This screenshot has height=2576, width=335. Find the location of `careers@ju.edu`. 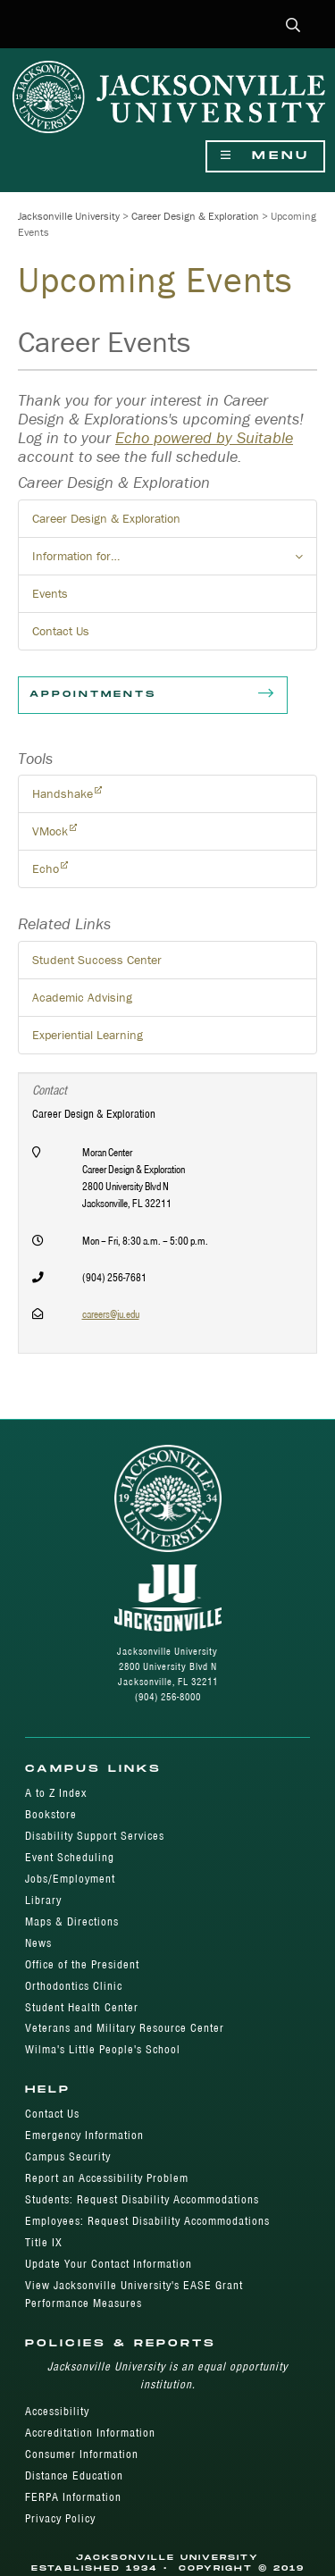

careers@ju.edu is located at coordinates (110, 1314).